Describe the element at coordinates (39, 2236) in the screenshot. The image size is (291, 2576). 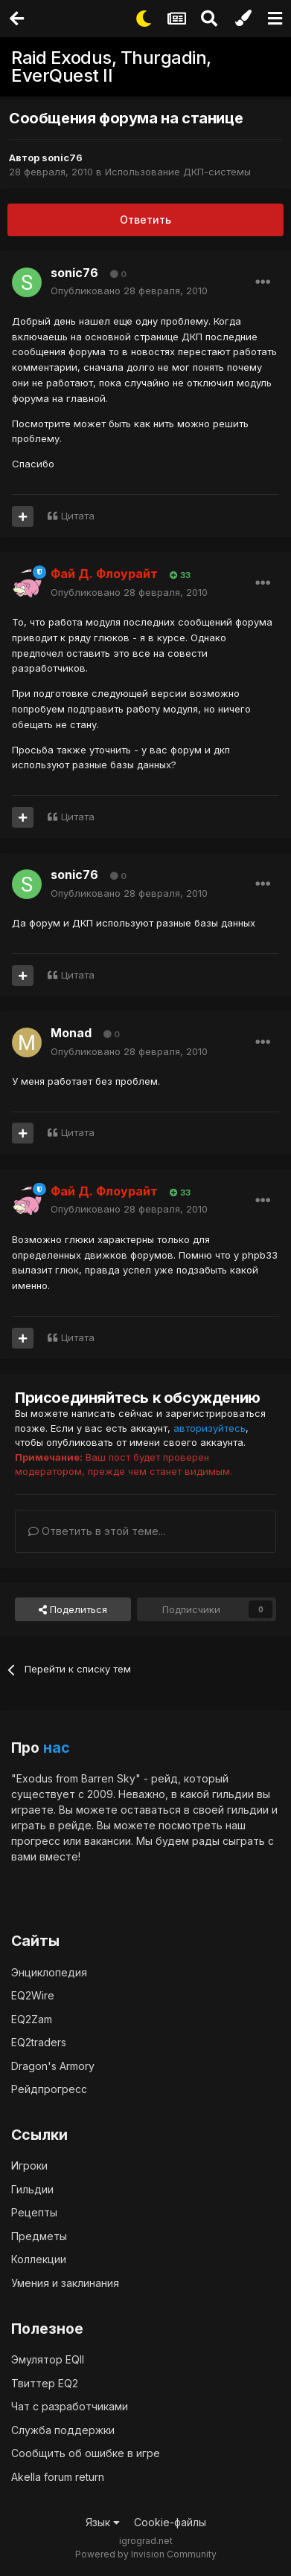
I see `Предметы` at that location.